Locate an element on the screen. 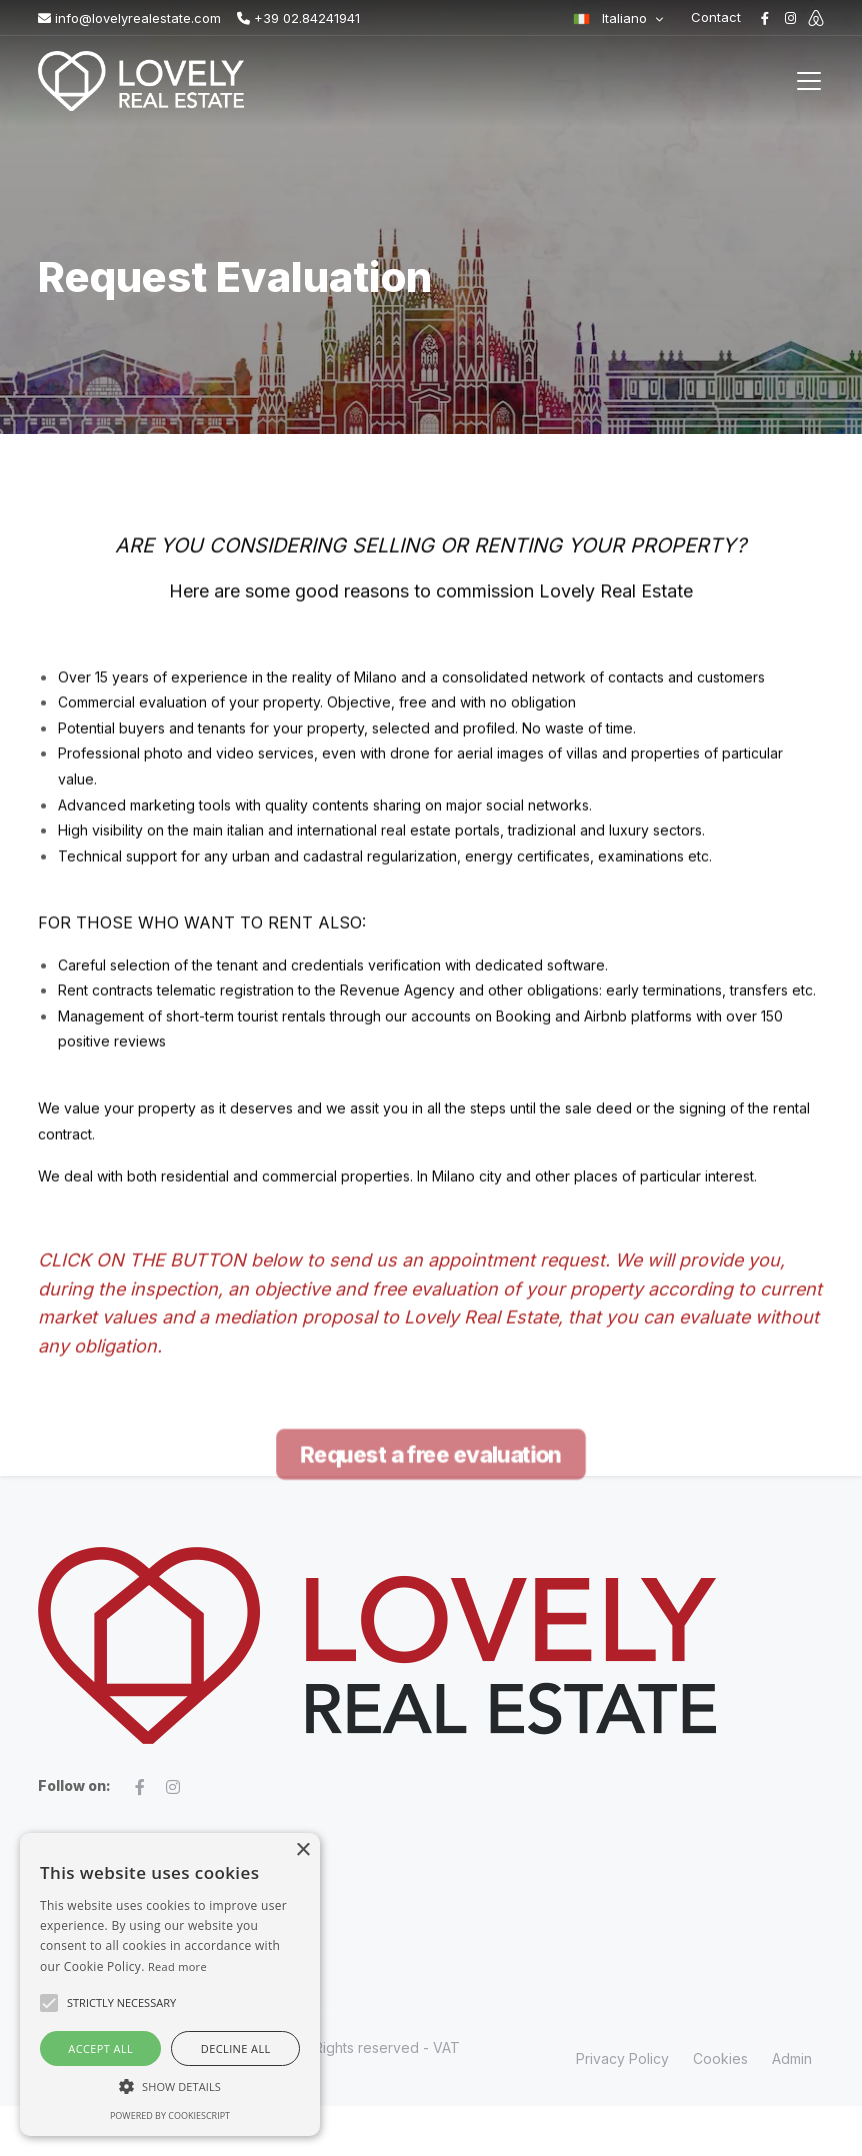 The height and width of the screenshot is (2156, 862). [button] is located at coordinates (170, 2086).